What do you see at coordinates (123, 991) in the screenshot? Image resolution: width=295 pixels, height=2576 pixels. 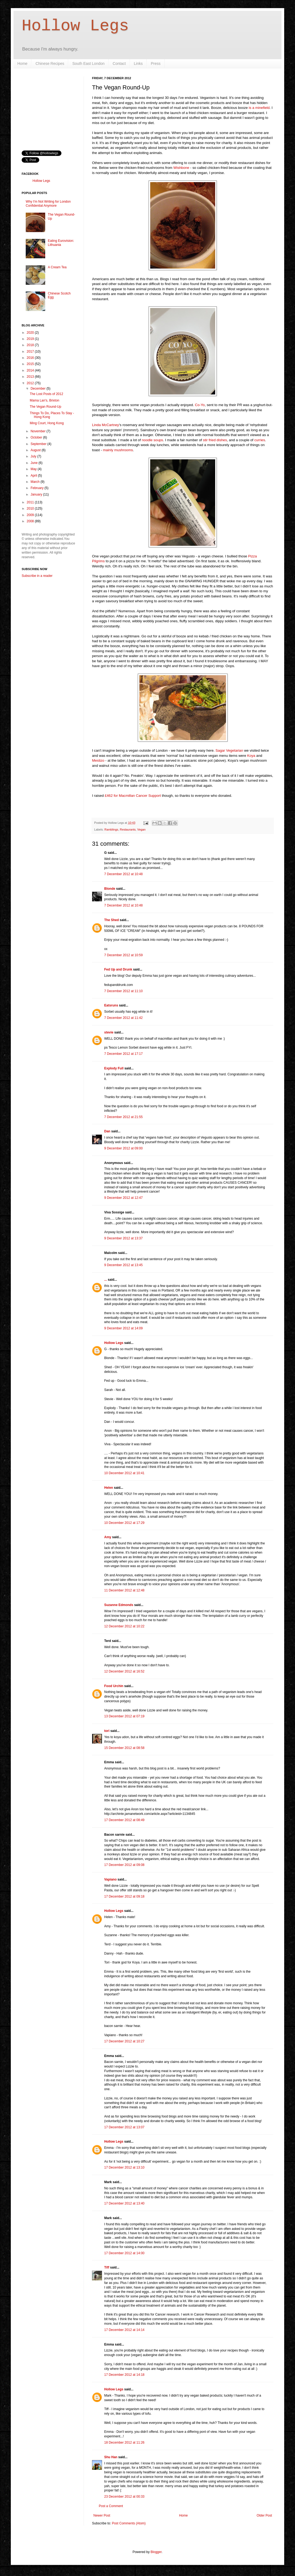 I see `7 December 2012 at 11:10` at bounding box center [123, 991].